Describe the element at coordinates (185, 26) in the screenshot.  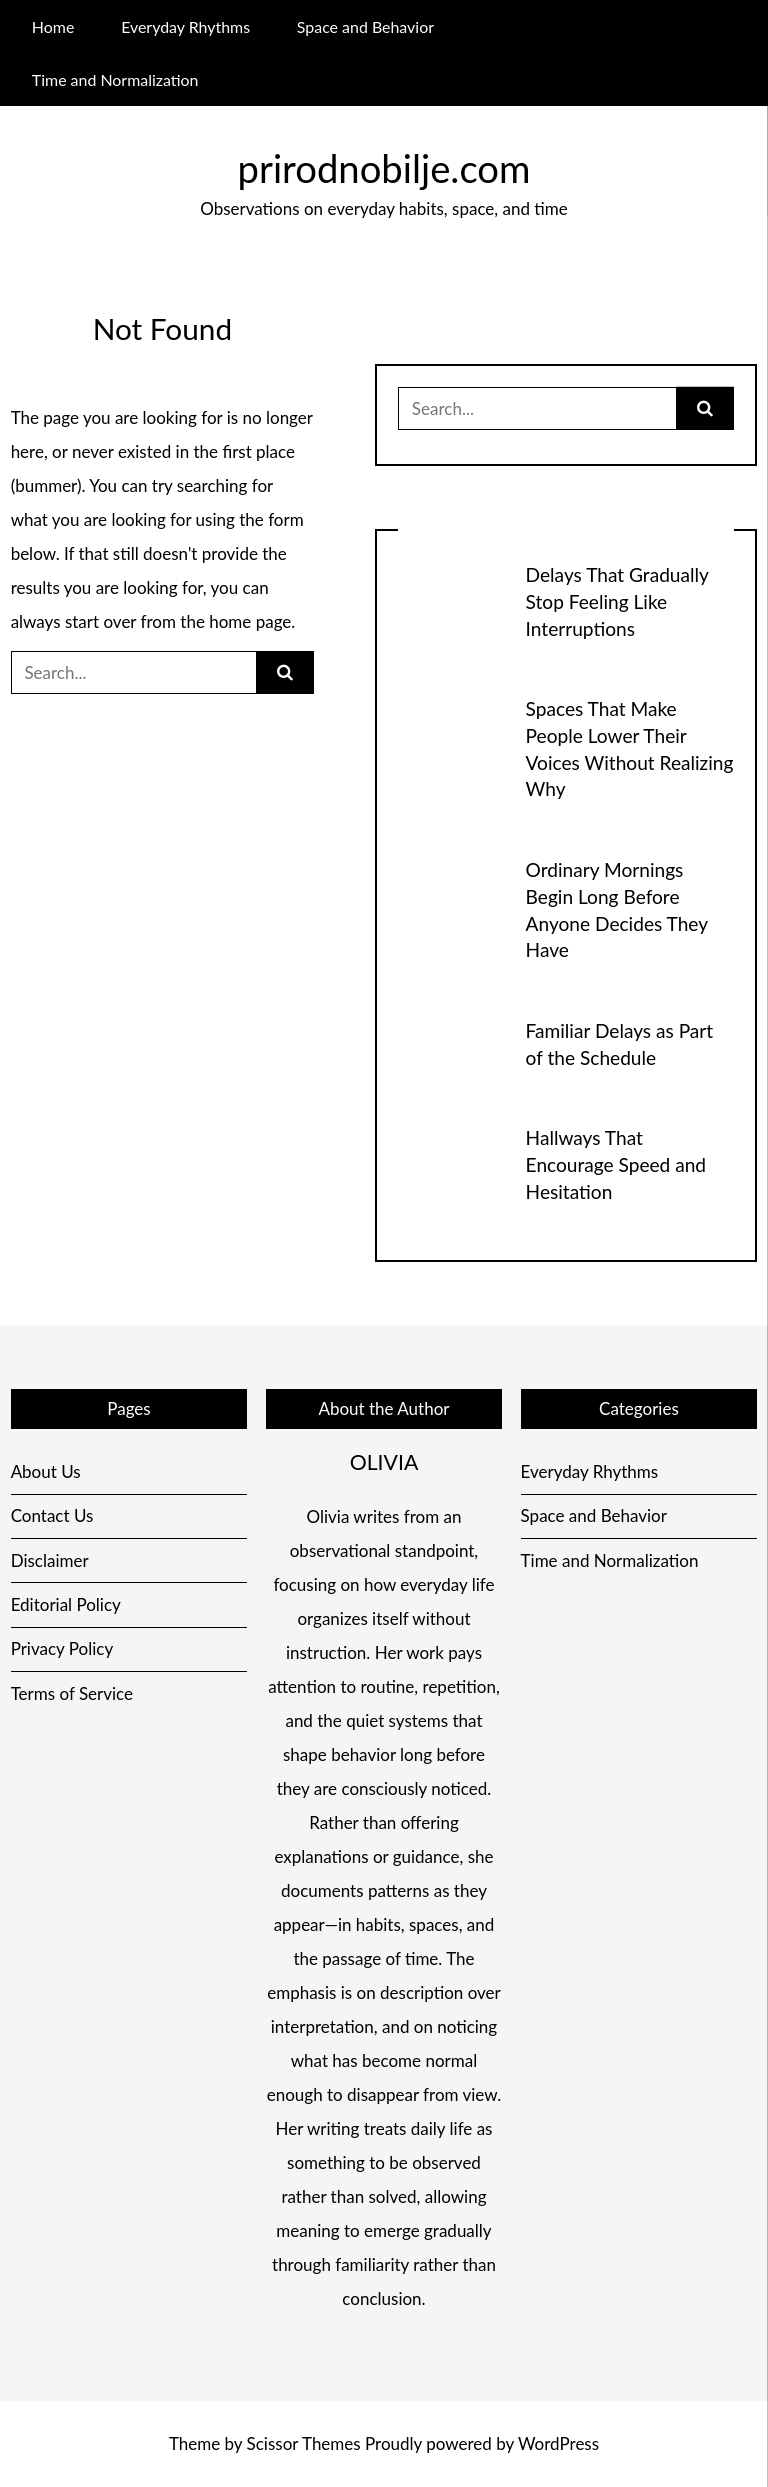
I see `Everyday Rhythms` at that location.